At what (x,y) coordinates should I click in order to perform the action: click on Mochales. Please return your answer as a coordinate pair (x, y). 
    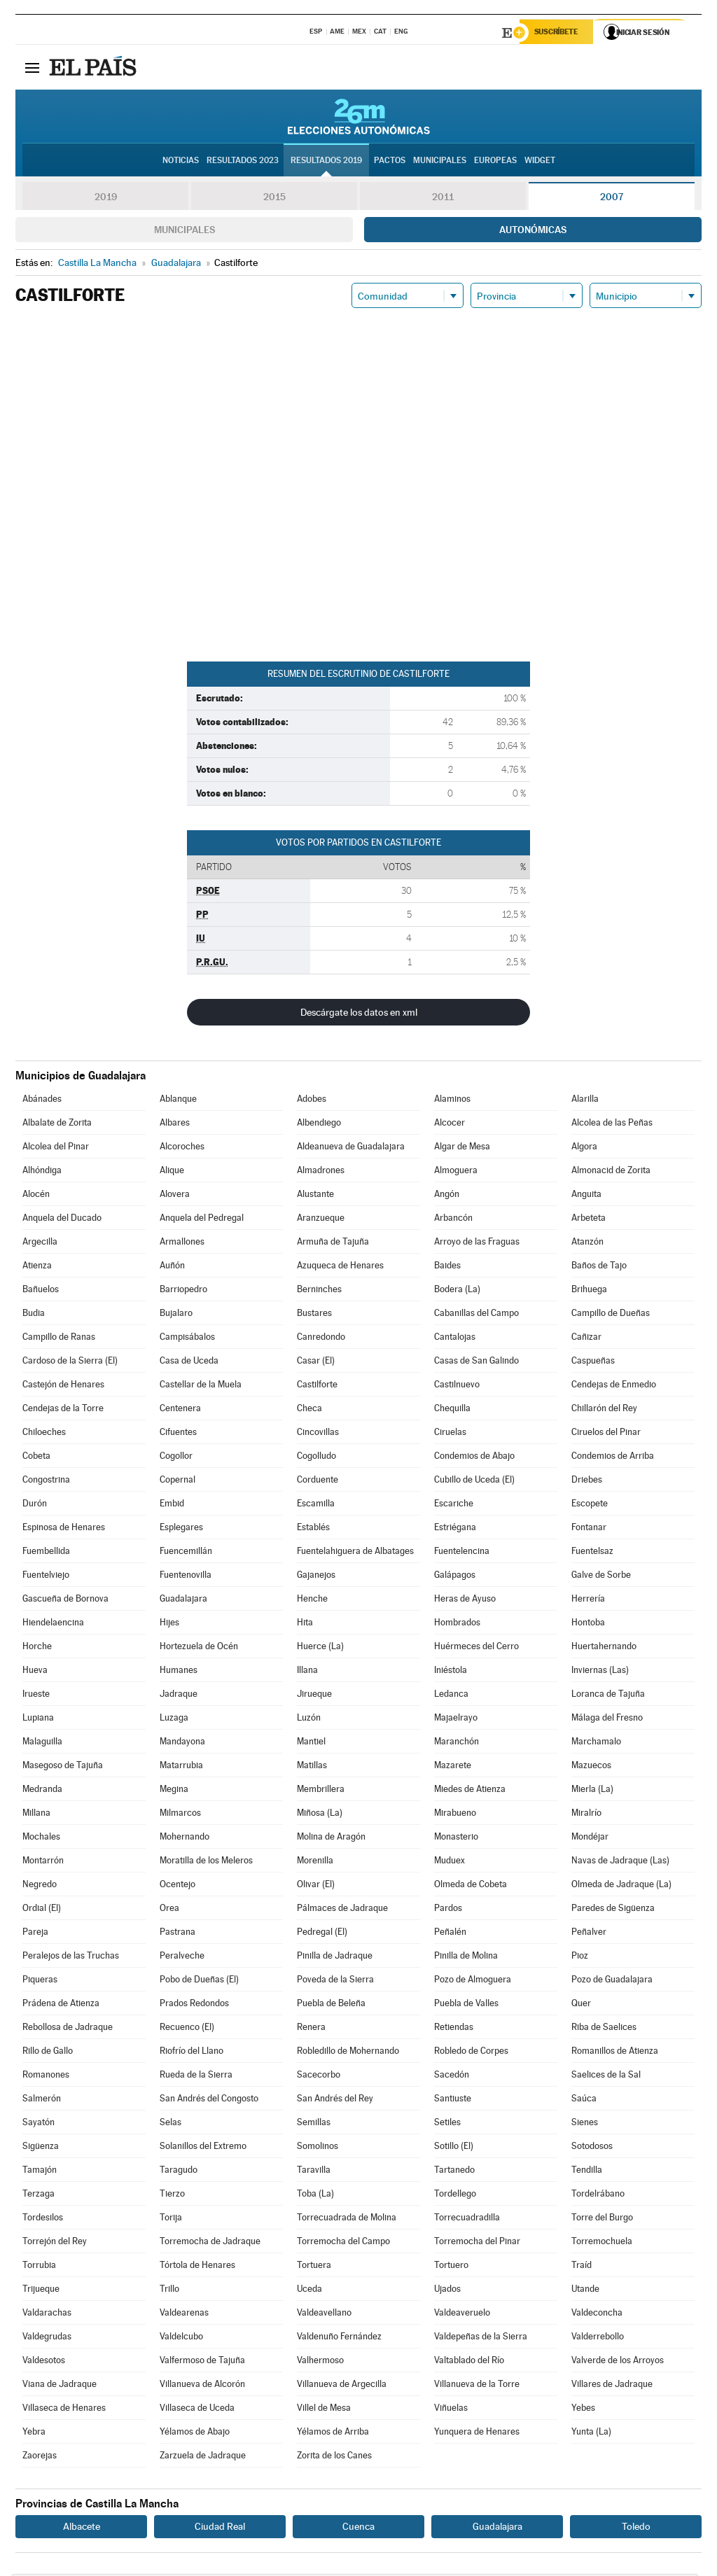
    Looking at the image, I should click on (41, 1838).